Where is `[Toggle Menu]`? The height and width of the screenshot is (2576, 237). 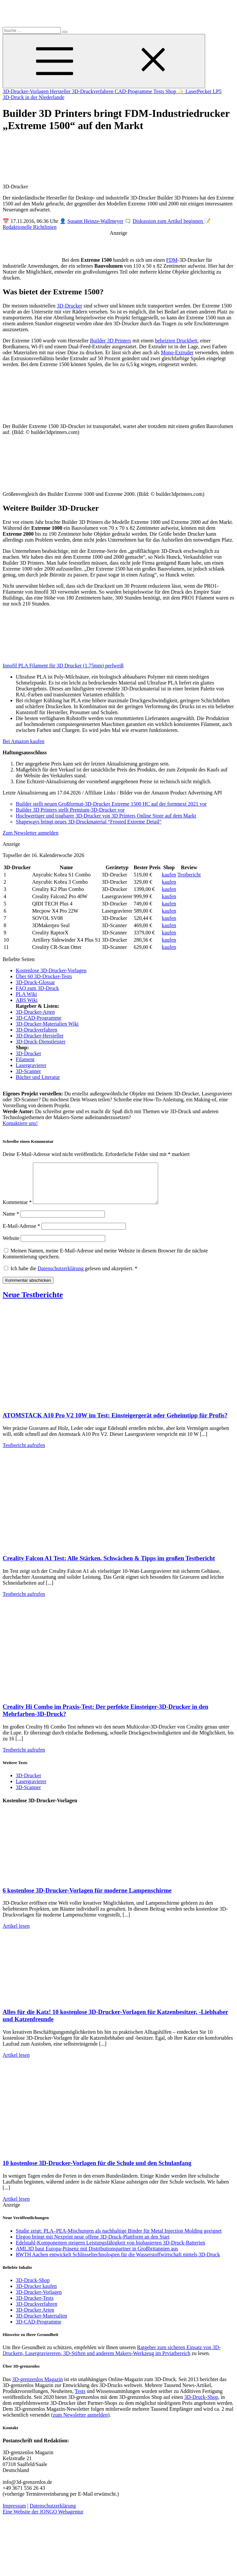
[Toggle Menu] is located at coordinates (104, 61).